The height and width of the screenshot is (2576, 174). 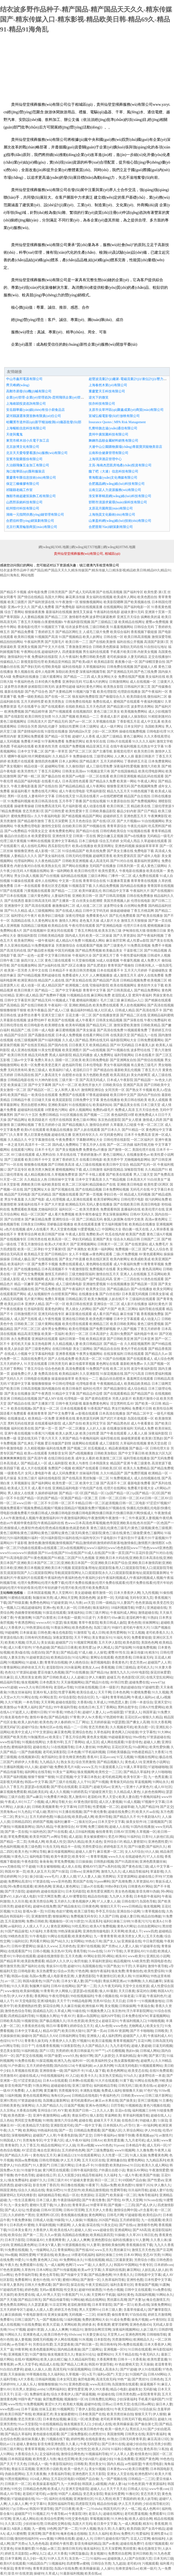 What do you see at coordinates (86, 1986) in the screenshot?
I see `国产第一二页` at bounding box center [86, 1986].